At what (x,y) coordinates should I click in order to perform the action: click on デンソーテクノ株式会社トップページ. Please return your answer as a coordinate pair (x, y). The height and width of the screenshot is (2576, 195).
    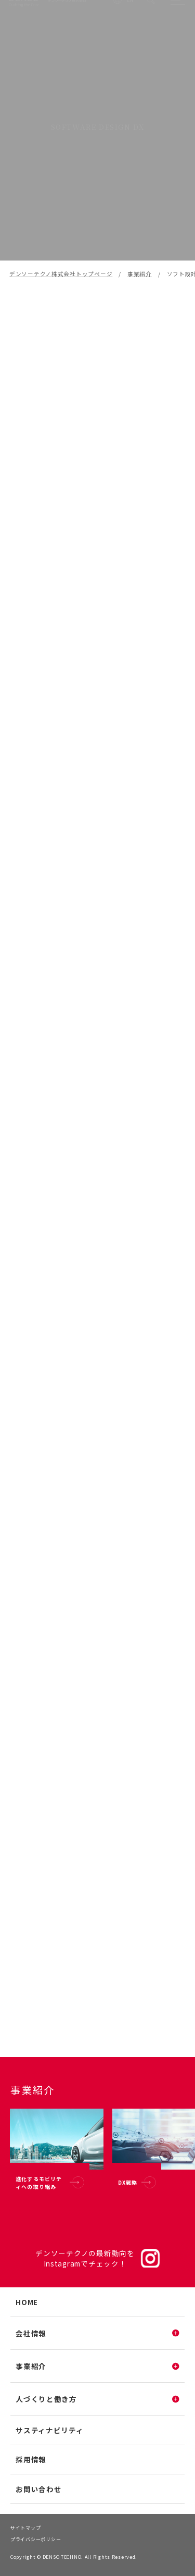
    Looking at the image, I should click on (60, 274).